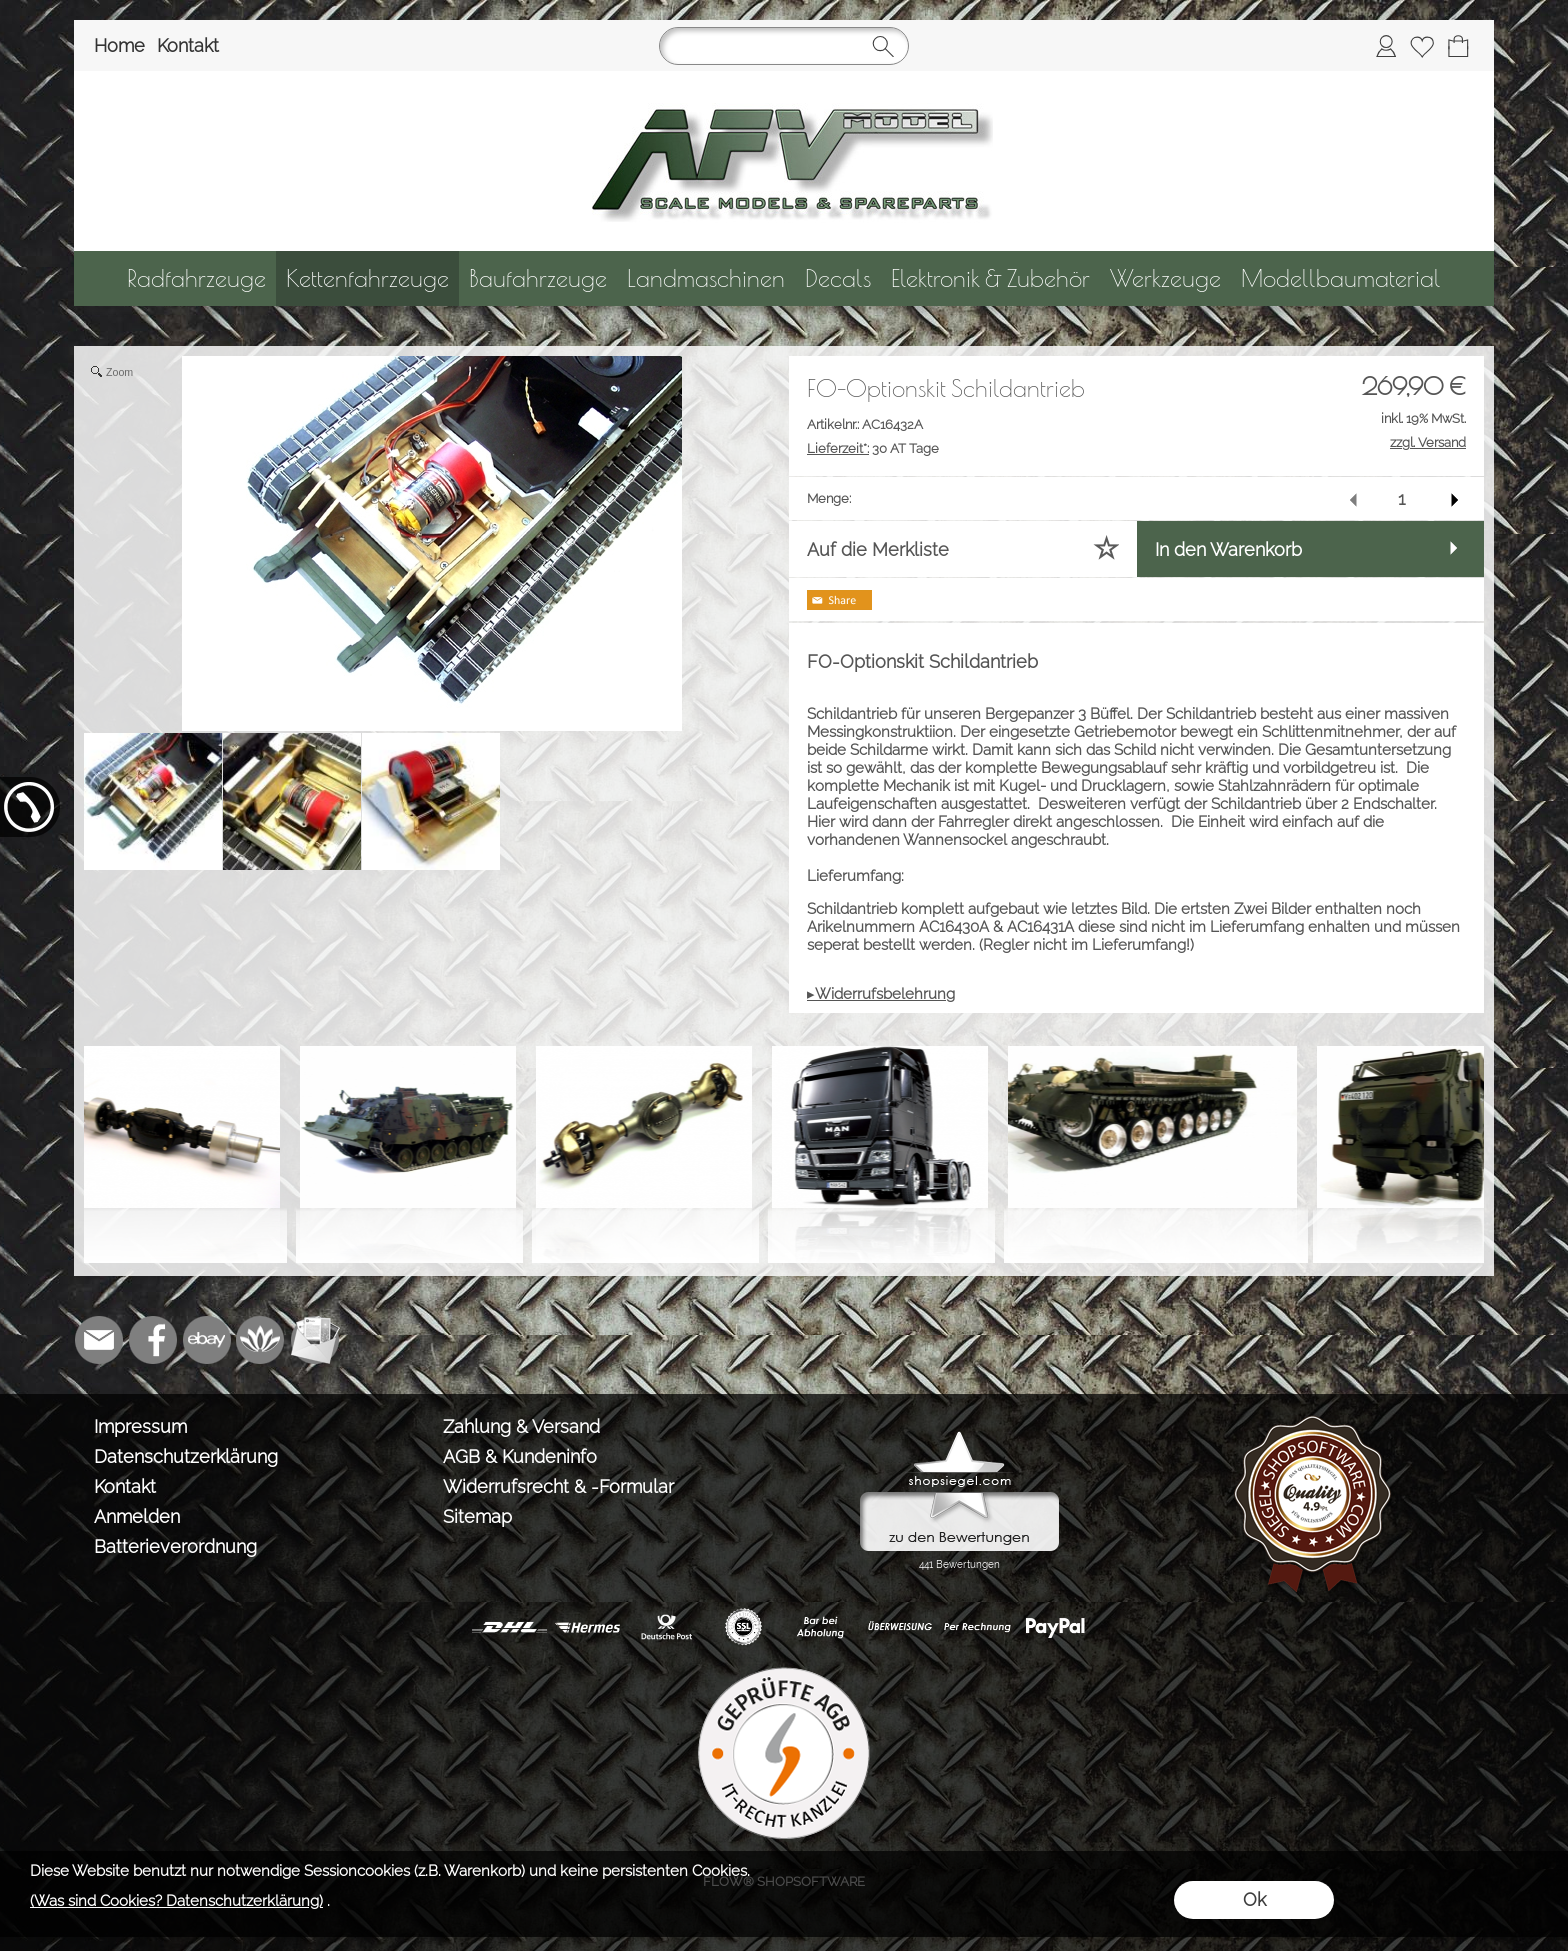 This screenshot has height=1951, width=1568. What do you see at coordinates (261, 1340) in the screenshot?
I see `[Flow-Shopsoftware]` at bounding box center [261, 1340].